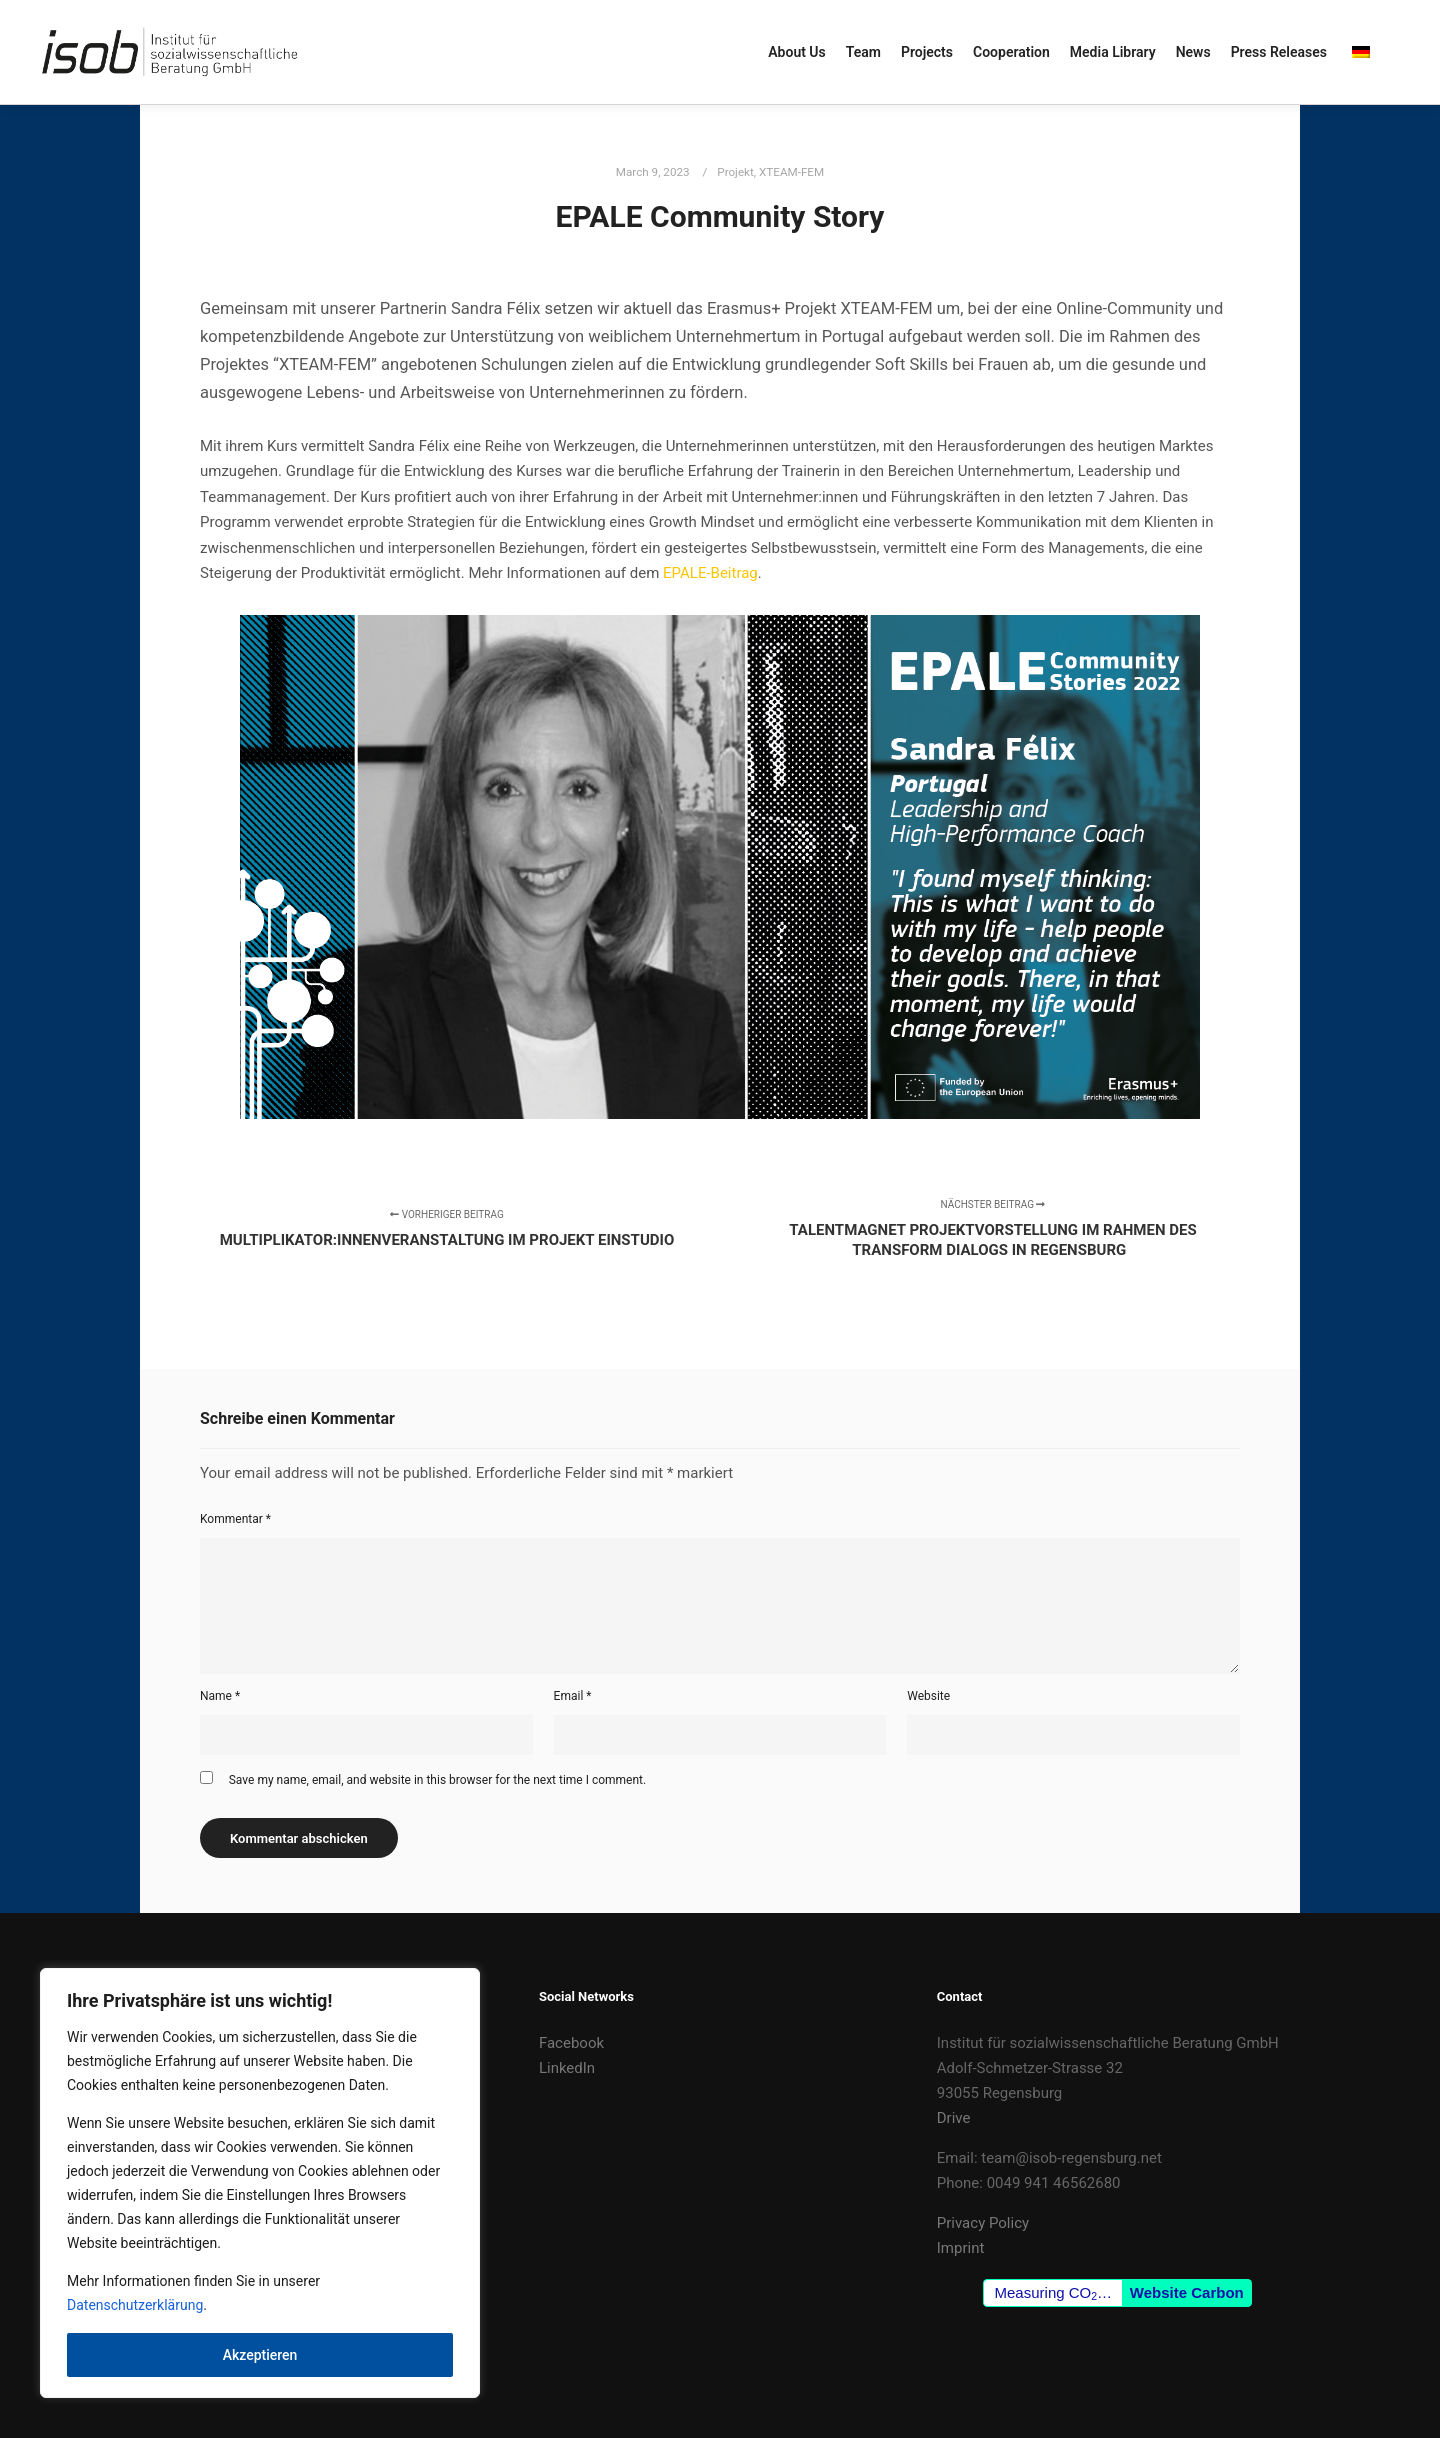 Image resolution: width=1440 pixels, height=2438 pixels. I want to click on Save my name, email, and website in this browser for the next time I comment., so click(437, 1780).